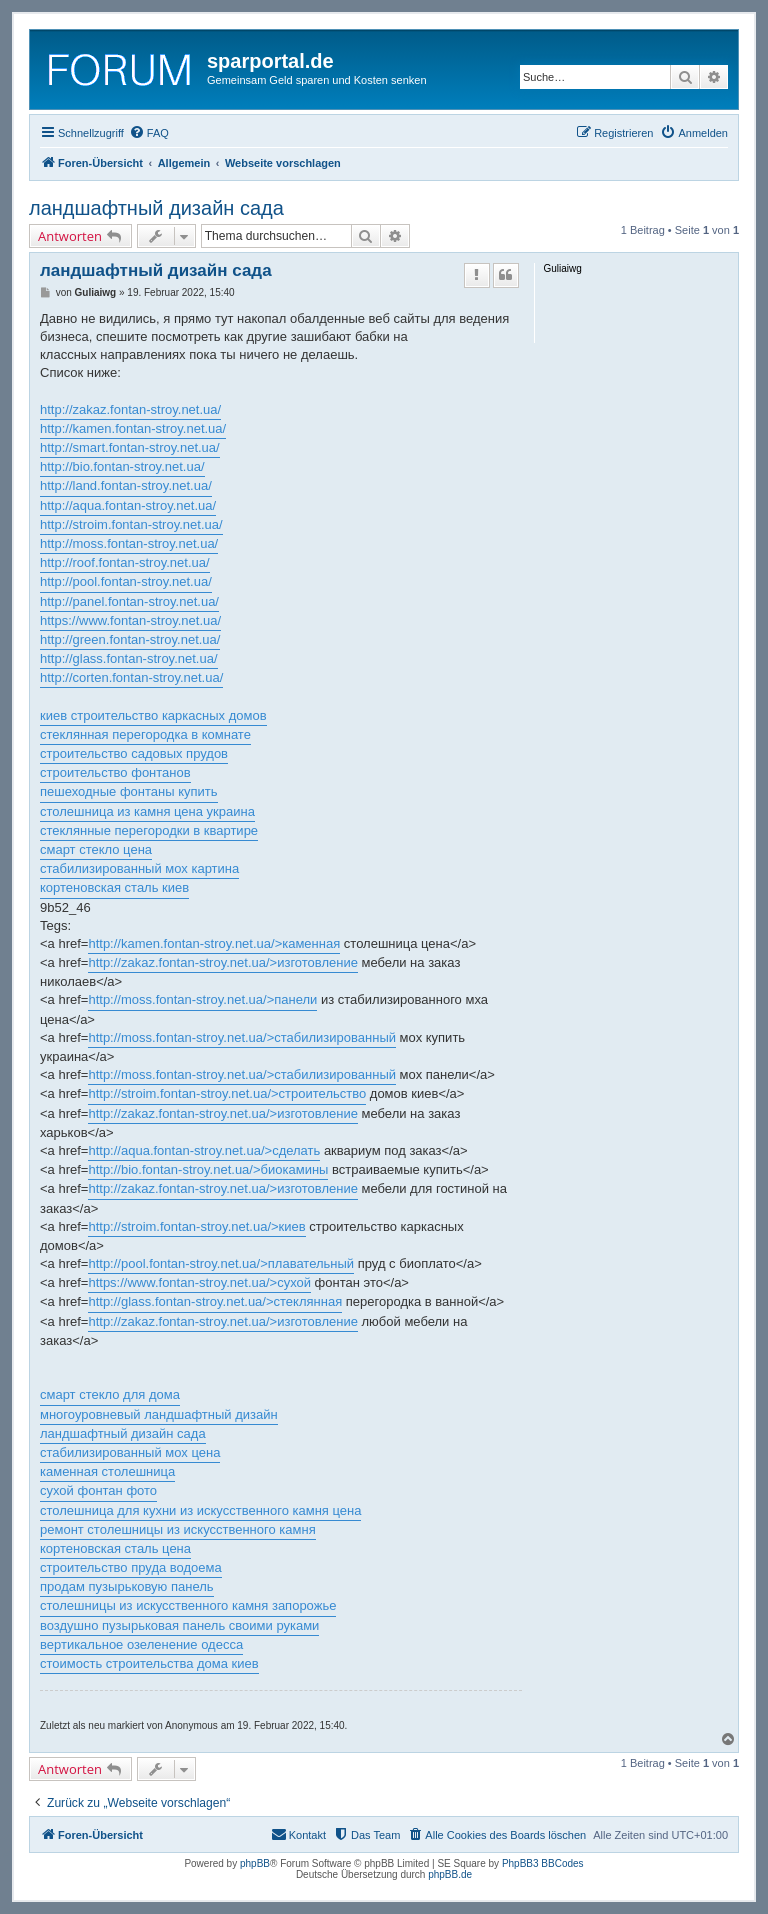 This screenshot has width=768, height=1914. What do you see at coordinates (141, 1644) in the screenshot?
I see `вертикальное озеленение одесса` at bounding box center [141, 1644].